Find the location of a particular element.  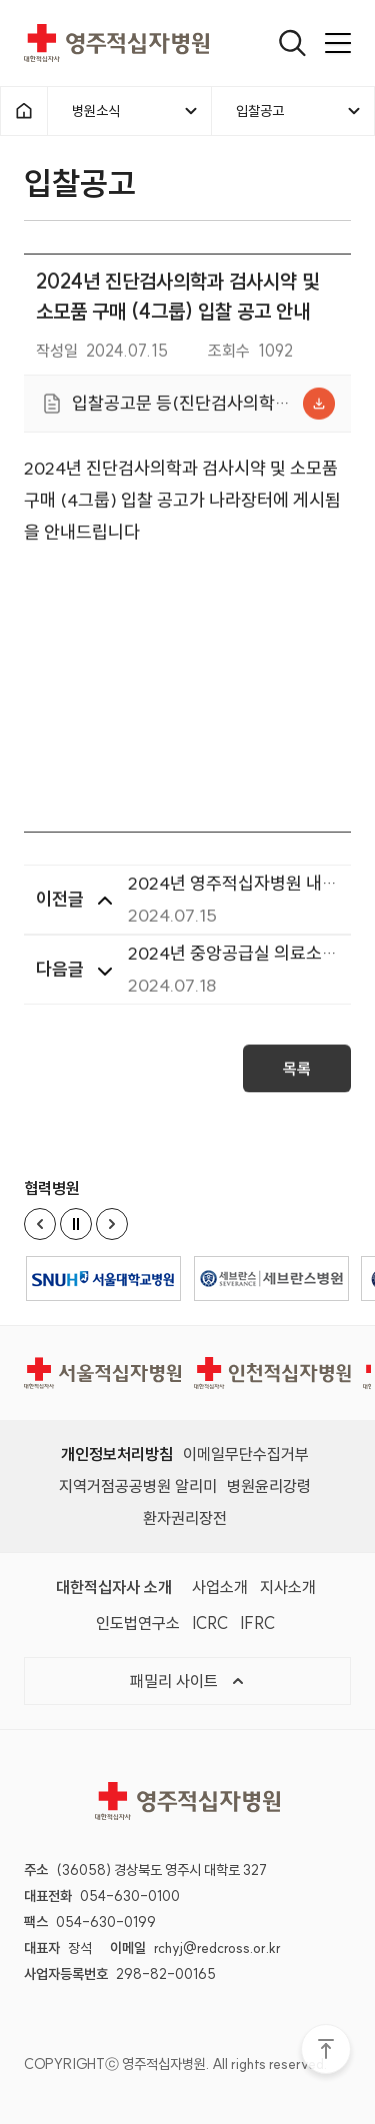

이메일무단수집거부 is located at coordinates (246, 1454).